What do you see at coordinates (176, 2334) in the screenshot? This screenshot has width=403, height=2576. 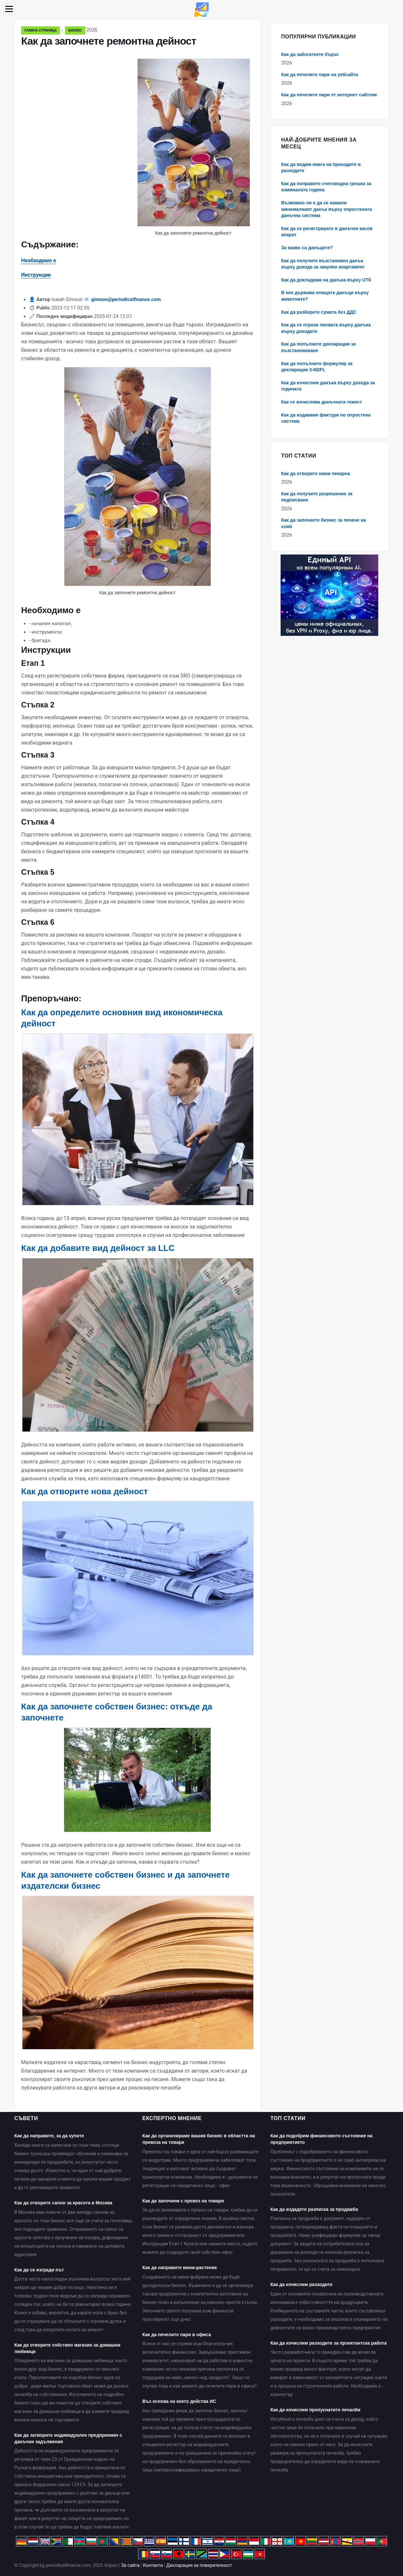 I see `Как да печелите пари в офиса` at bounding box center [176, 2334].